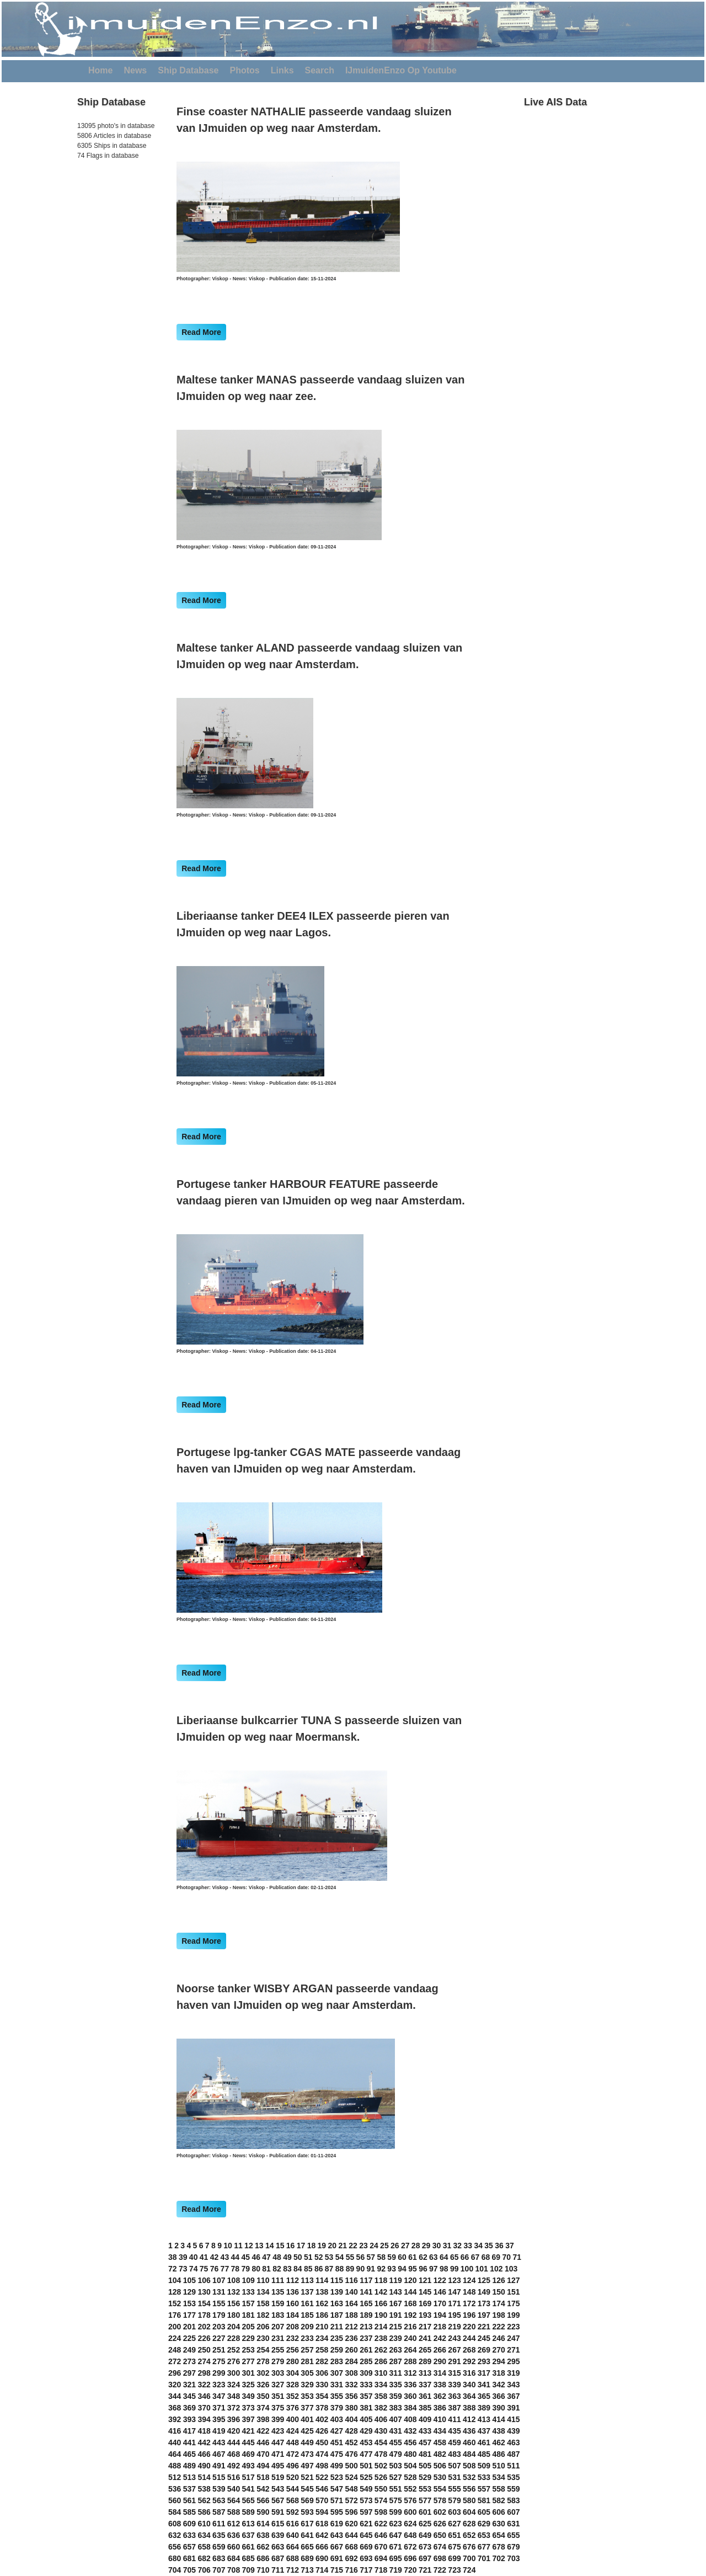 The width and height of the screenshot is (706, 2576). What do you see at coordinates (469, 2291) in the screenshot?
I see `148` at bounding box center [469, 2291].